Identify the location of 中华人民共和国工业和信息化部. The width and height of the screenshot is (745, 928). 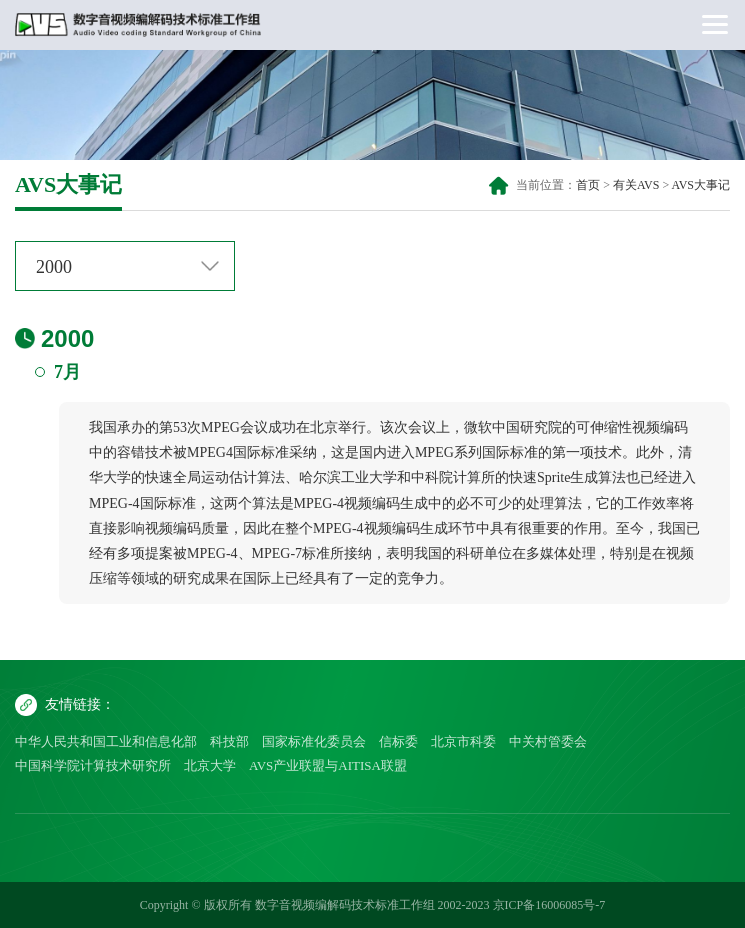
(106, 741).